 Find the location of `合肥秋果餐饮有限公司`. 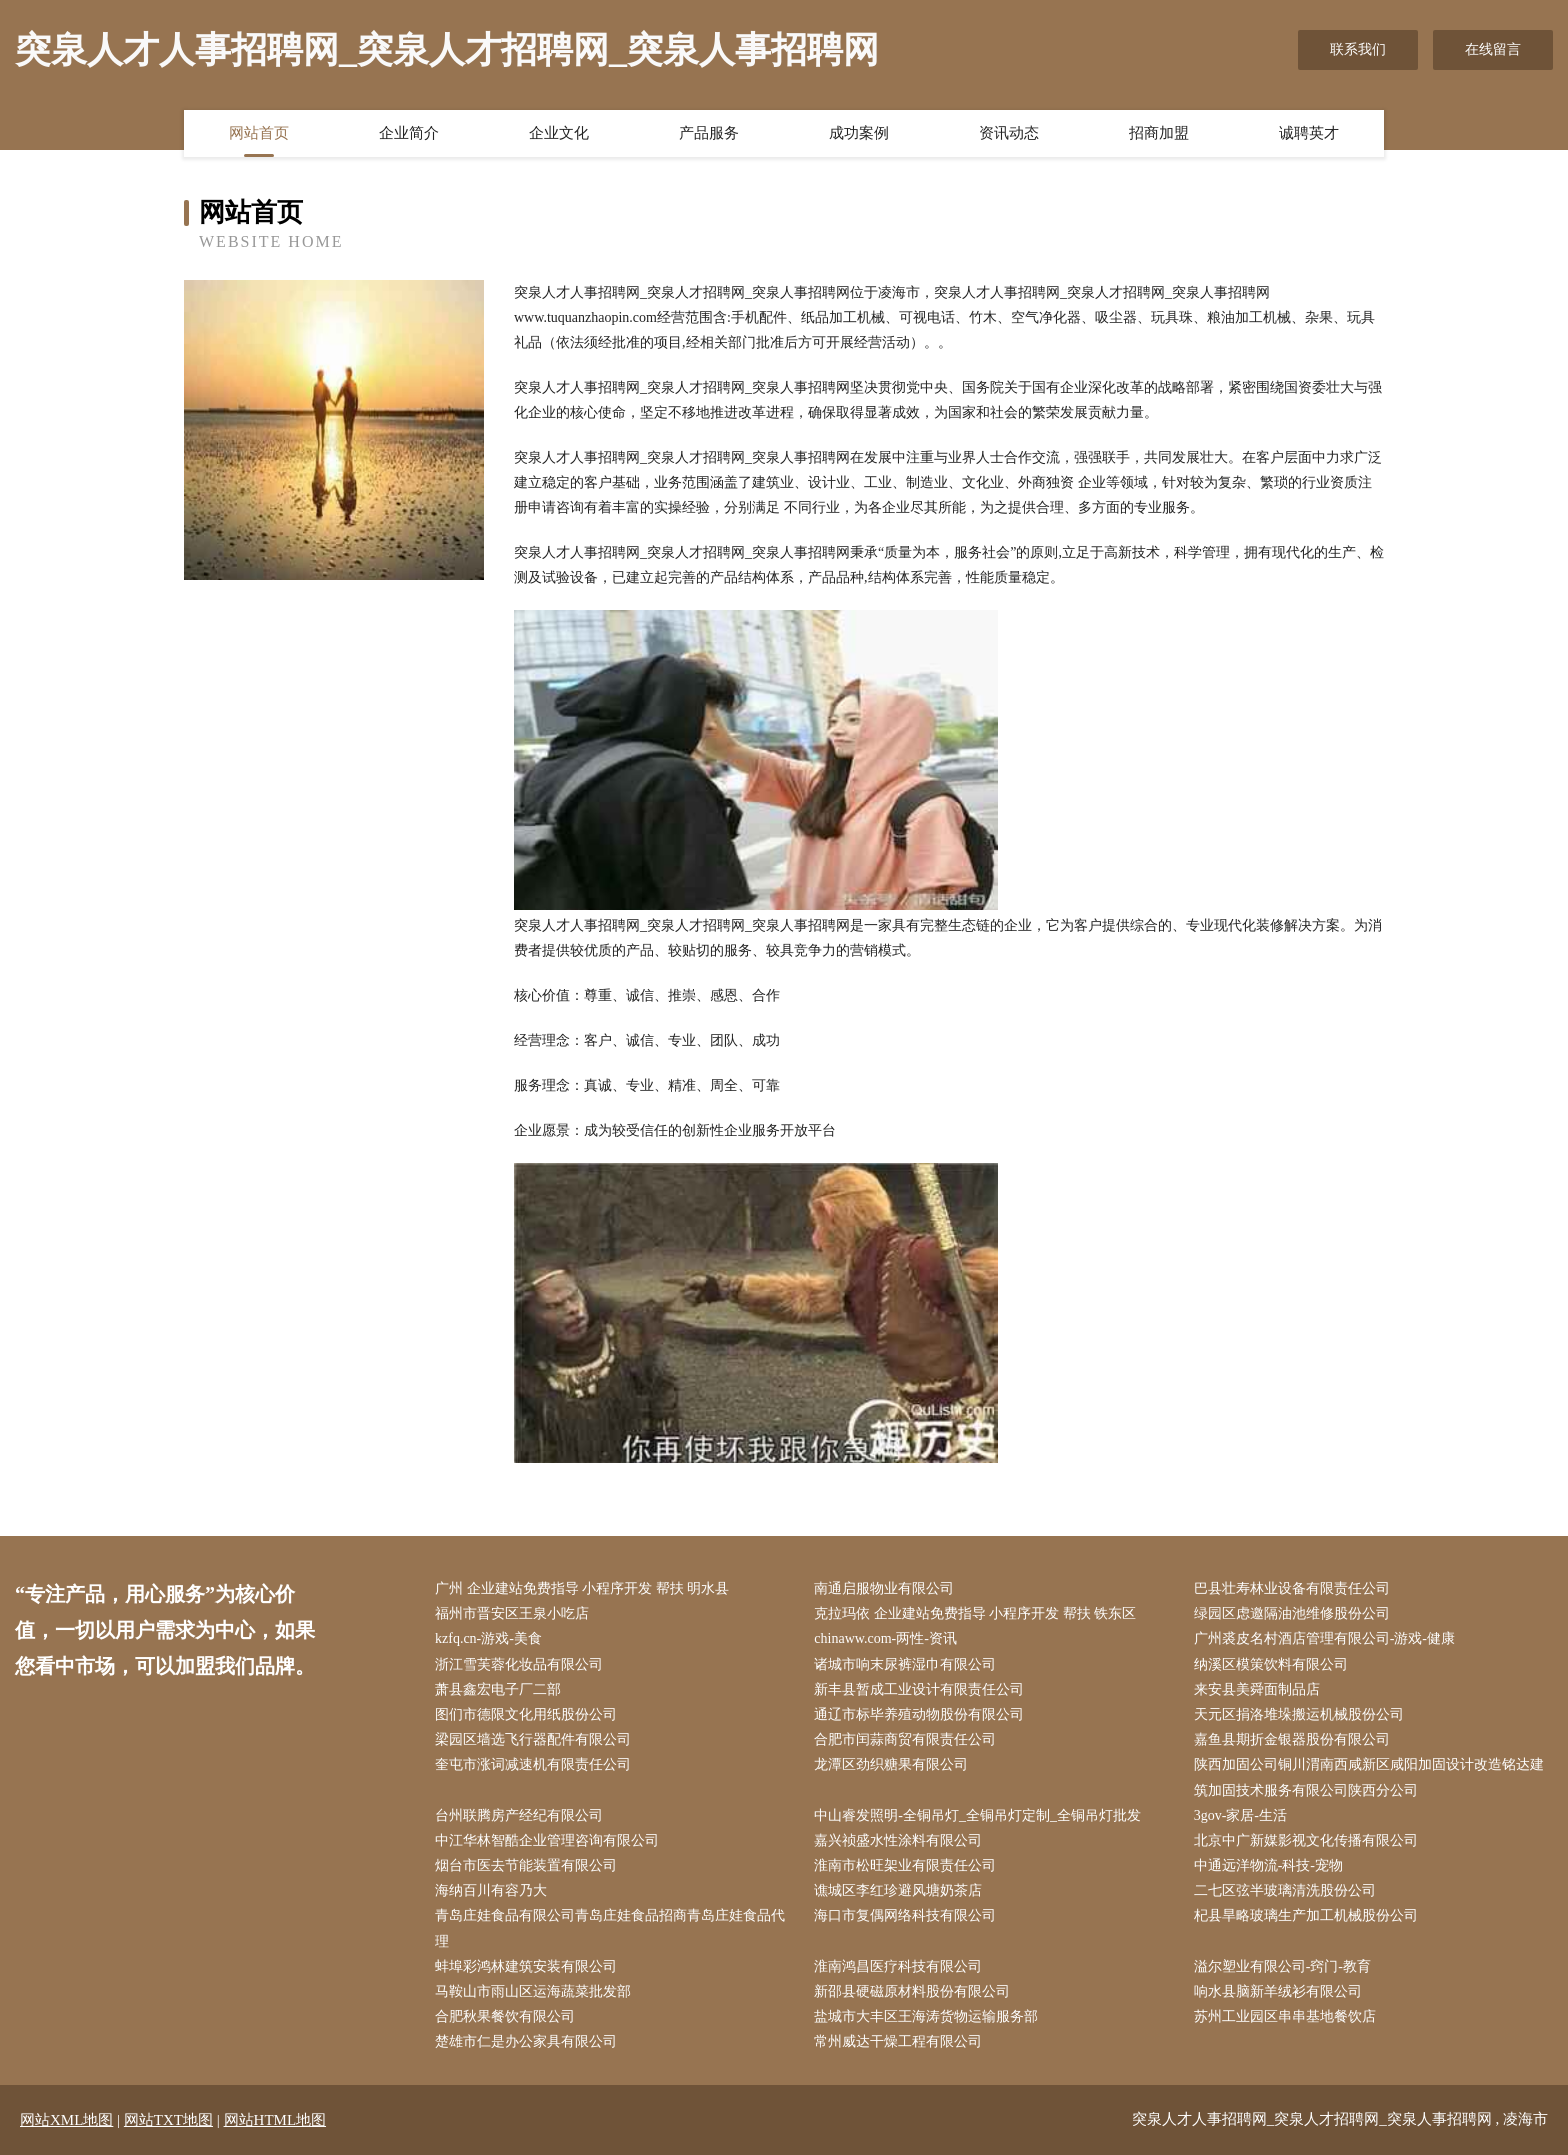

合肥秋果餐饮有限公司 is located at coordinates (505, 2016).